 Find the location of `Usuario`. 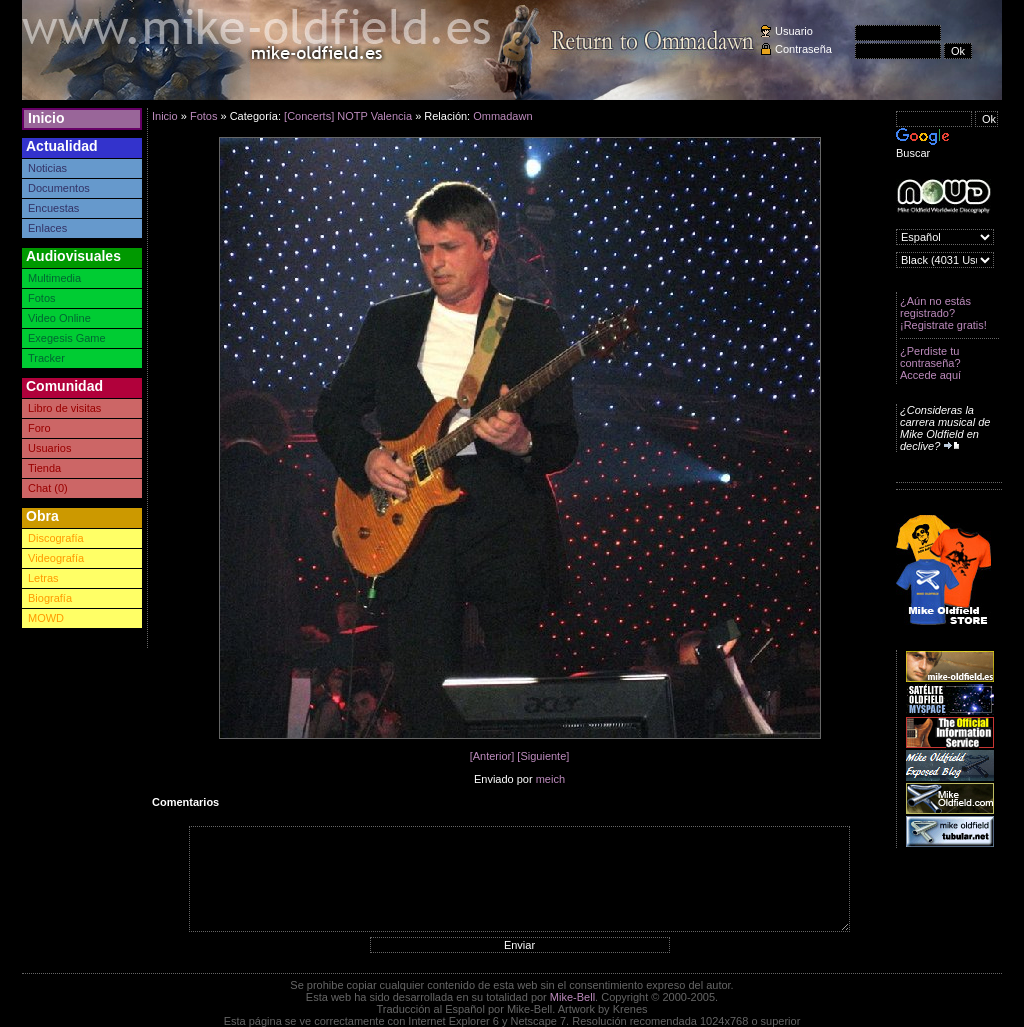

Usuario is located at coordinates (794, 31).